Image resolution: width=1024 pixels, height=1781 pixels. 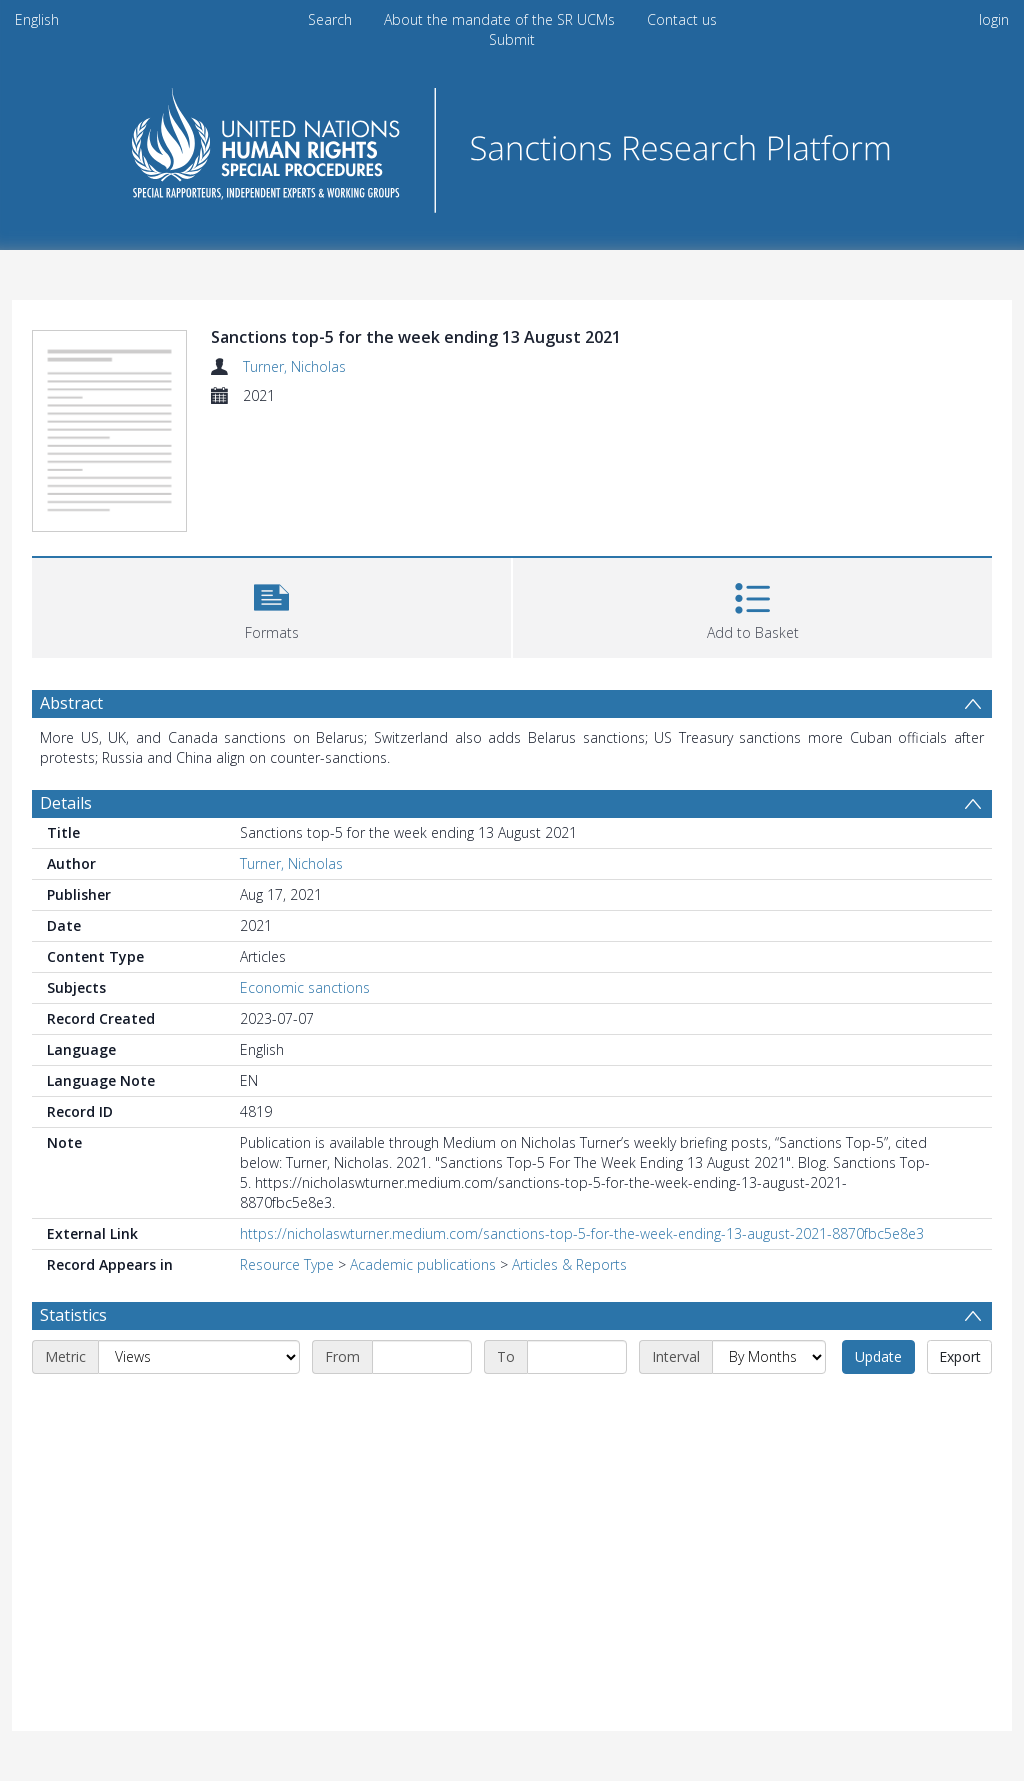 What do you see at coordinates (682, 19) in the screenshot?
I see `Contact us` at bounding box center [682, 19].